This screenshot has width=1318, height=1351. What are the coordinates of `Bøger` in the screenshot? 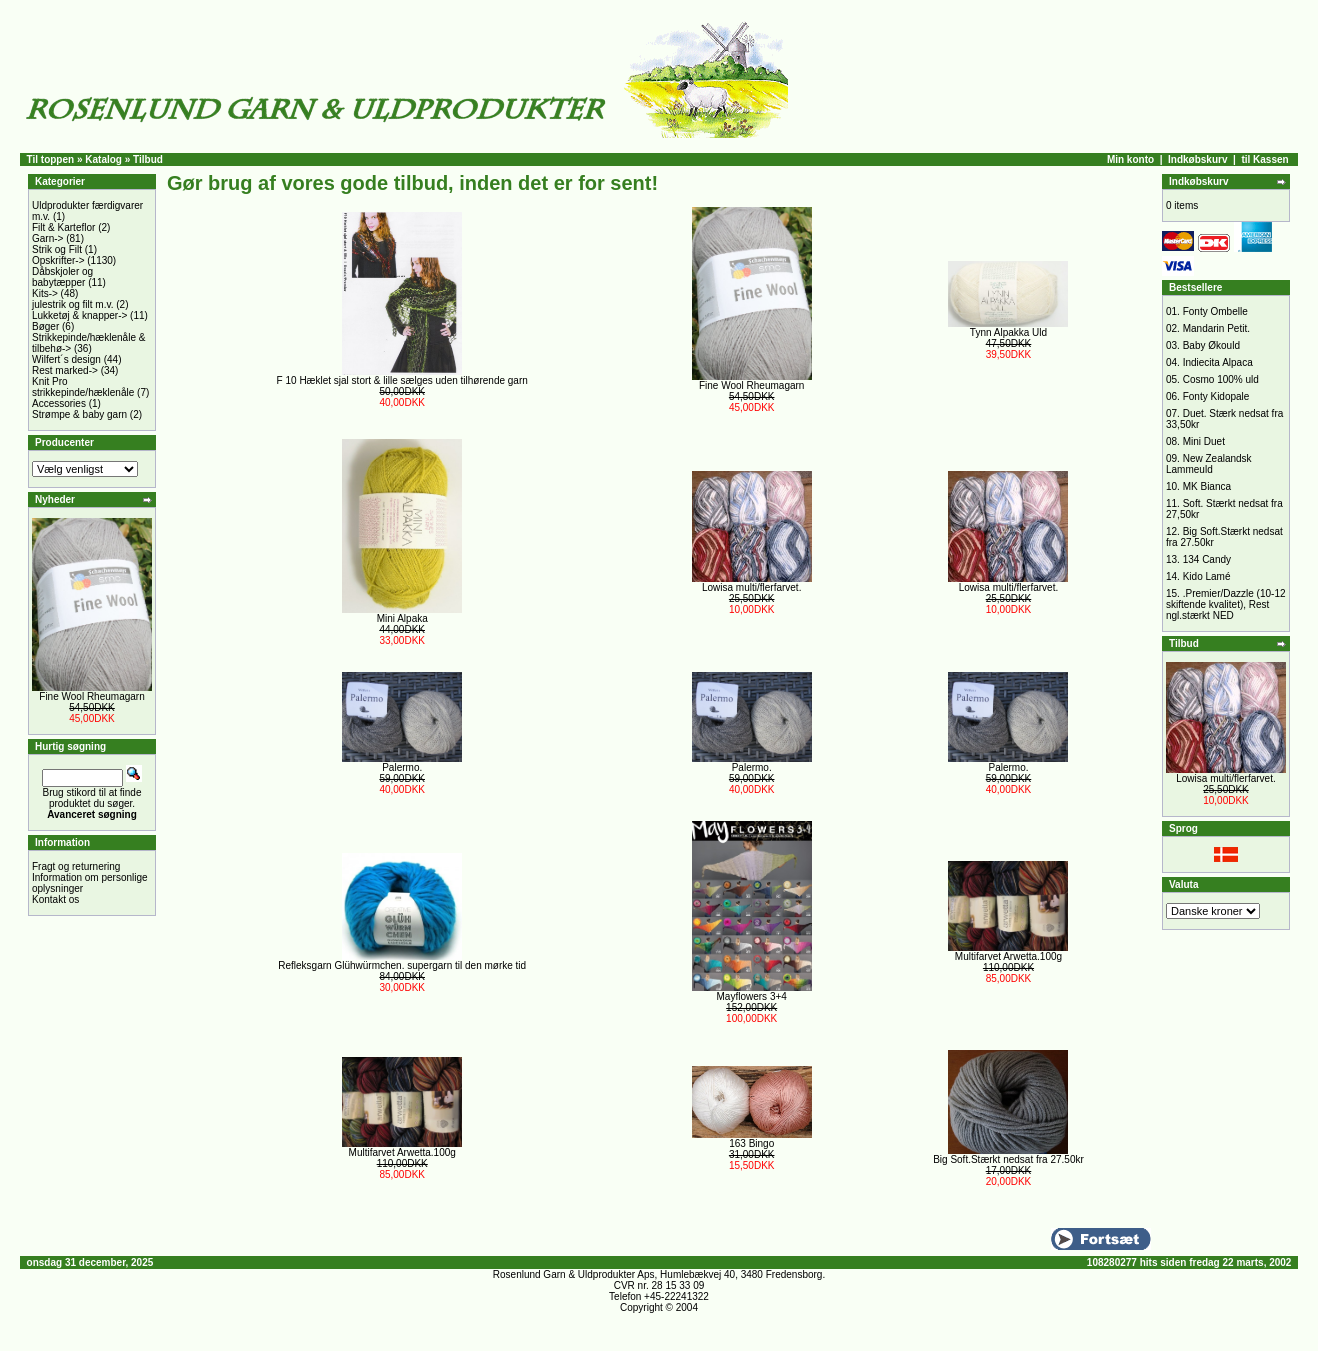 It's located at (45, 326).